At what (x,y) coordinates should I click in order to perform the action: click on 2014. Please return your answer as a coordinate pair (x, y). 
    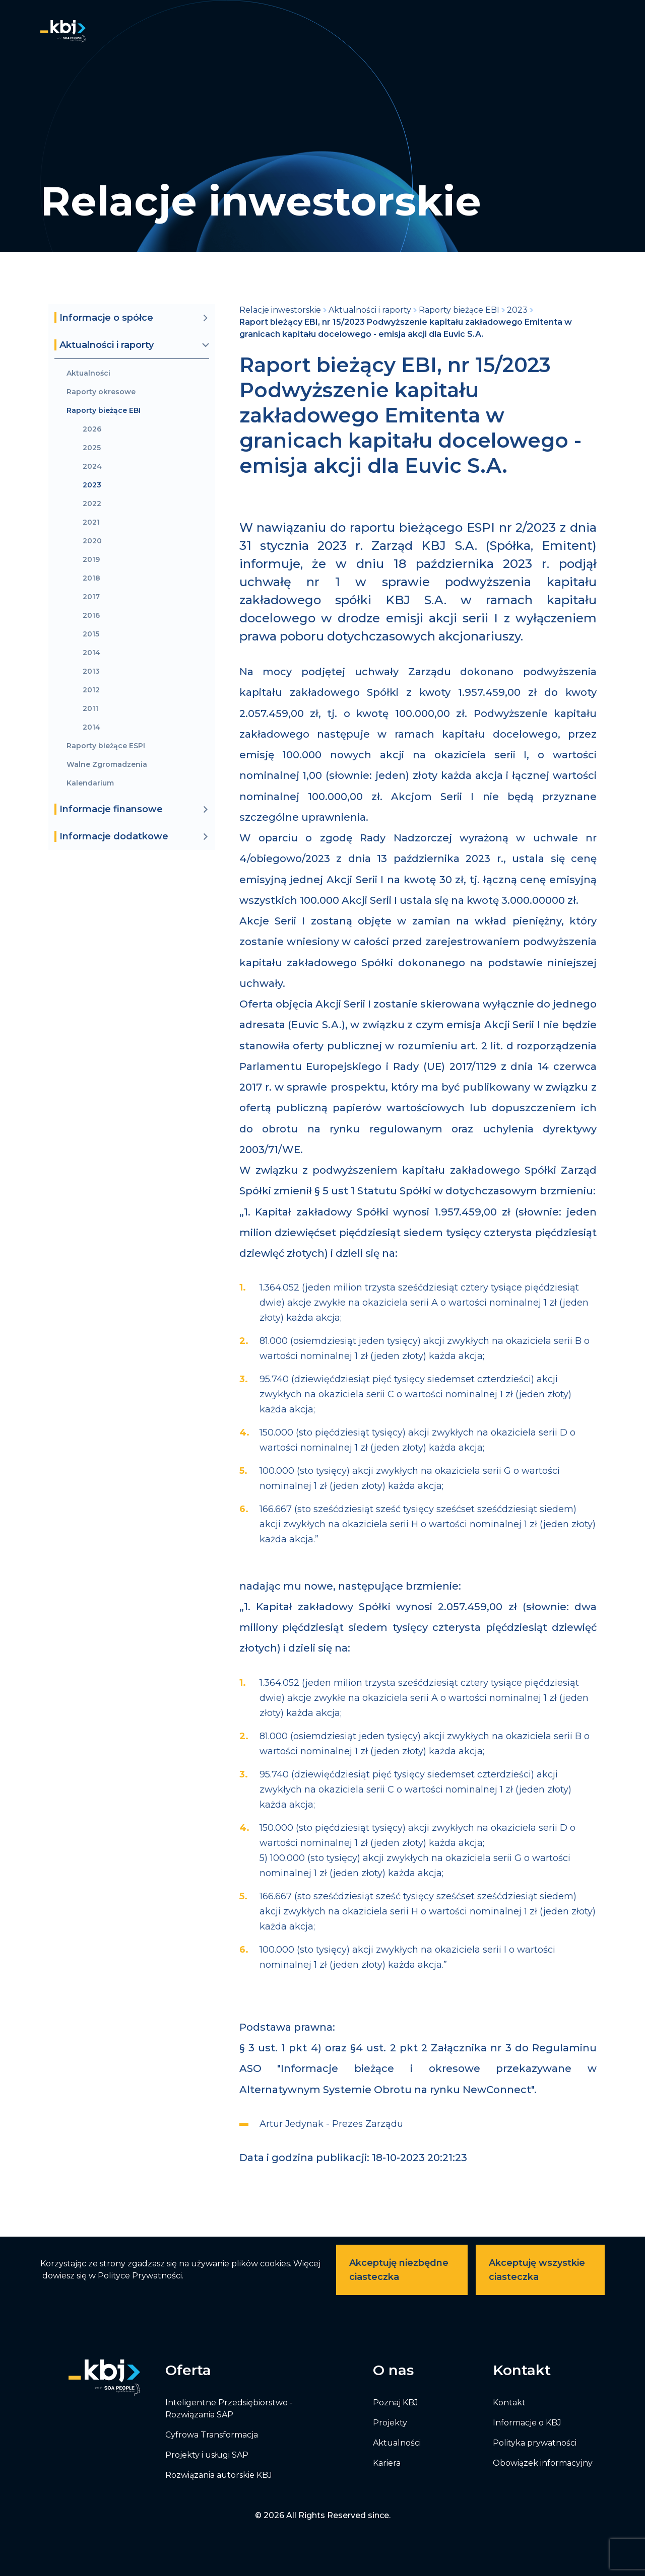
    Looking at the image, I should click on (91, 653).